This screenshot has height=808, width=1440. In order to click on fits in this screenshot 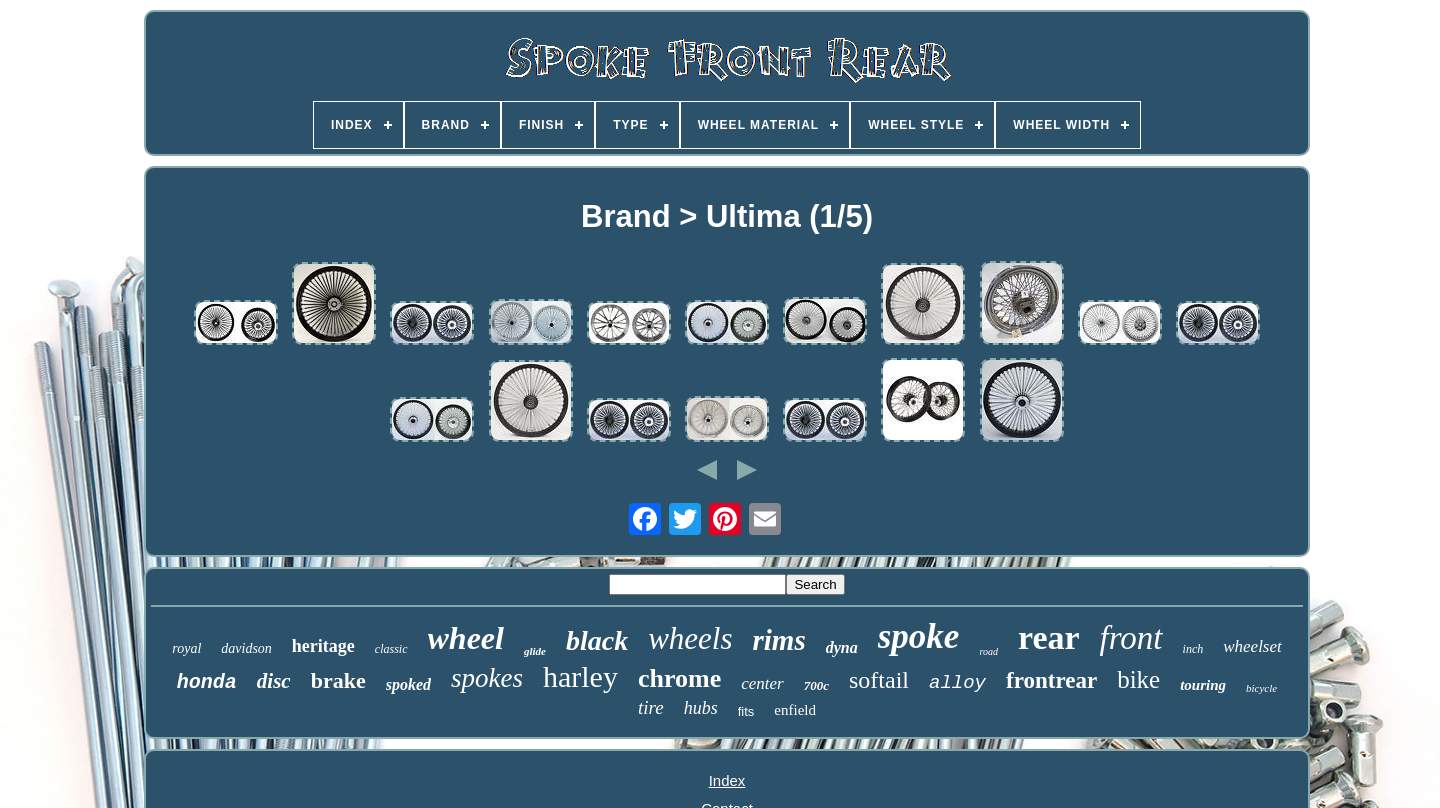, I will do `click(746, 711)`.